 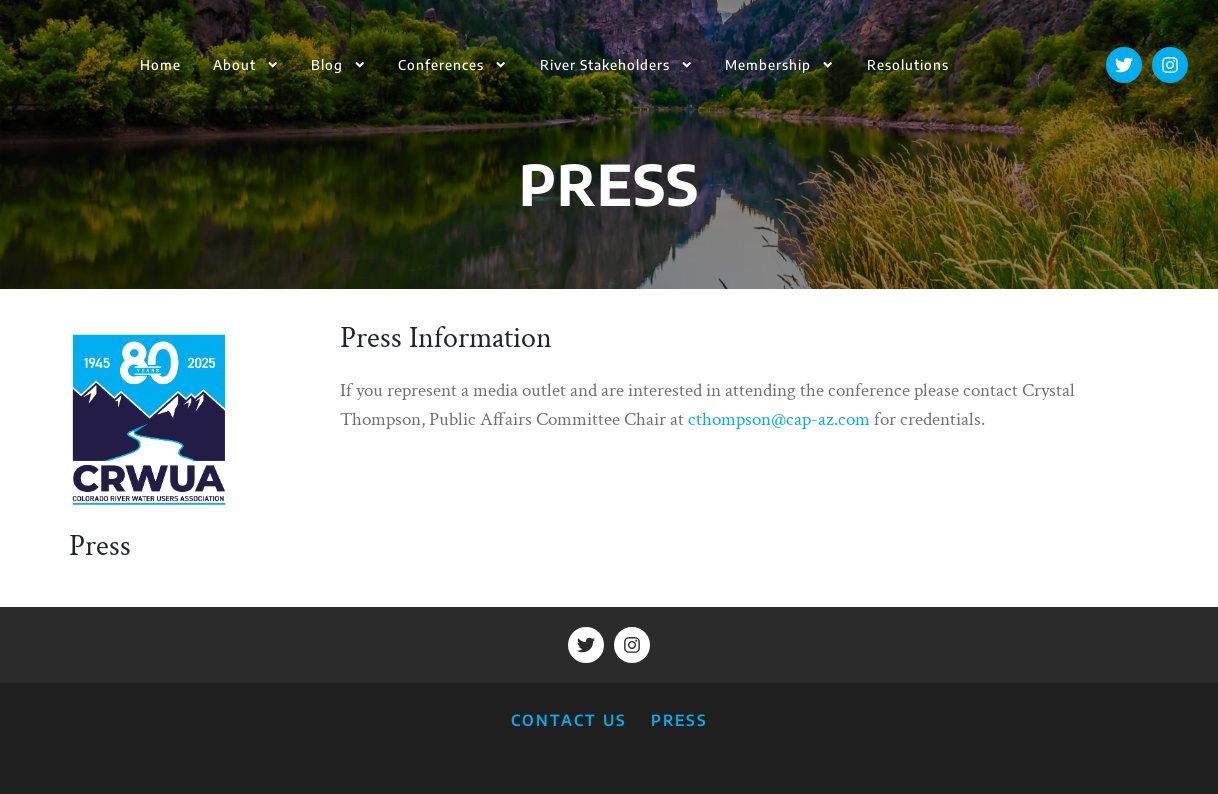 I want to click on Resolutions, so click(x=908, y=64).